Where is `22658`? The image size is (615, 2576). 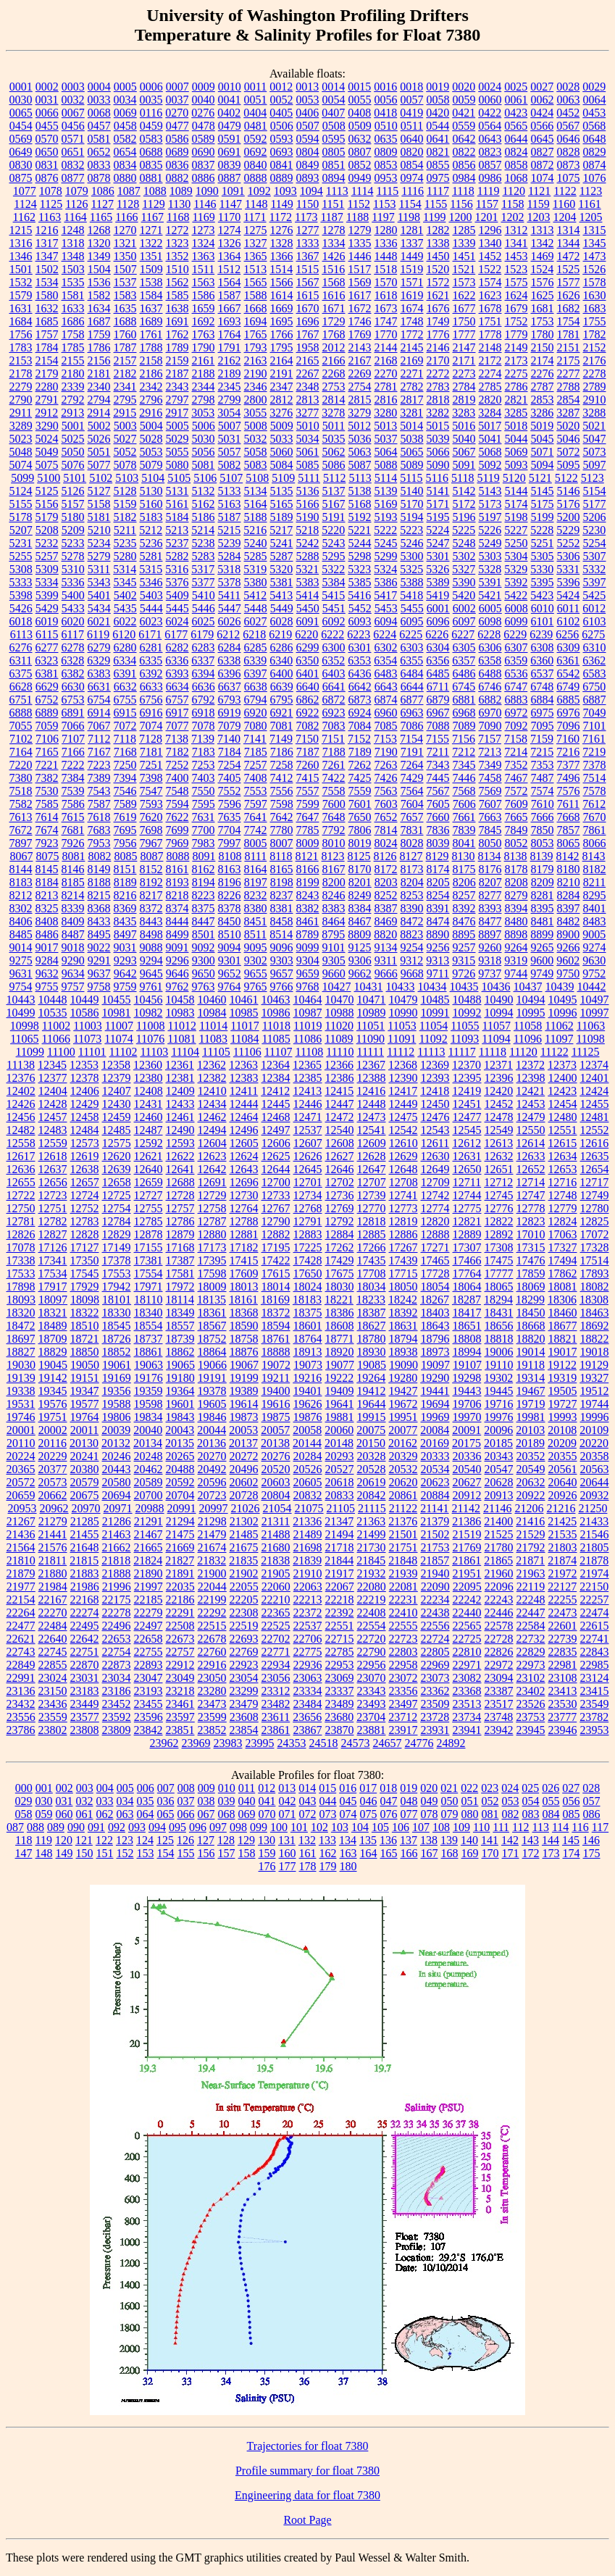
22658 is located at coordinates (148, 1639).